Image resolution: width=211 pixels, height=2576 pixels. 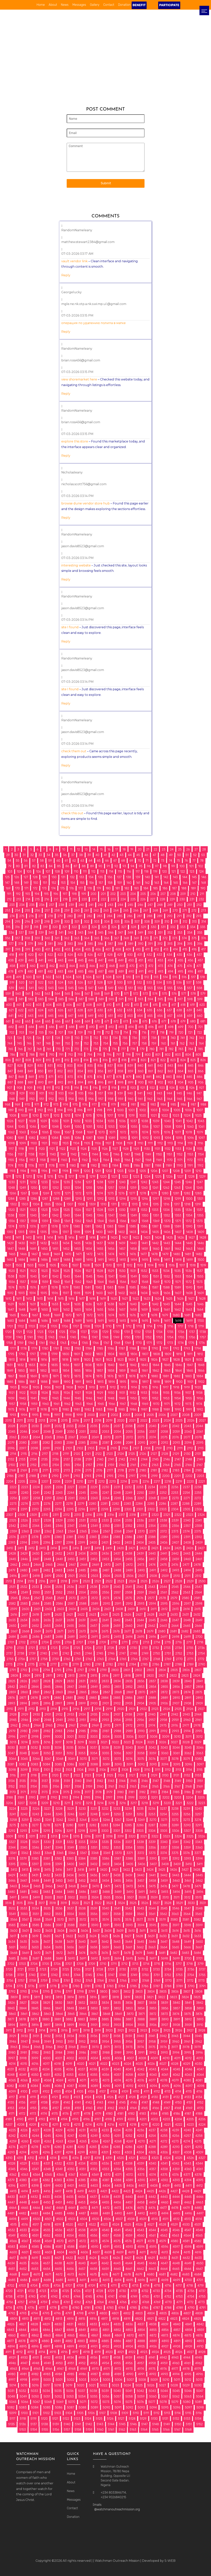 I want to click on 1850, so click(x=21, y=1370).